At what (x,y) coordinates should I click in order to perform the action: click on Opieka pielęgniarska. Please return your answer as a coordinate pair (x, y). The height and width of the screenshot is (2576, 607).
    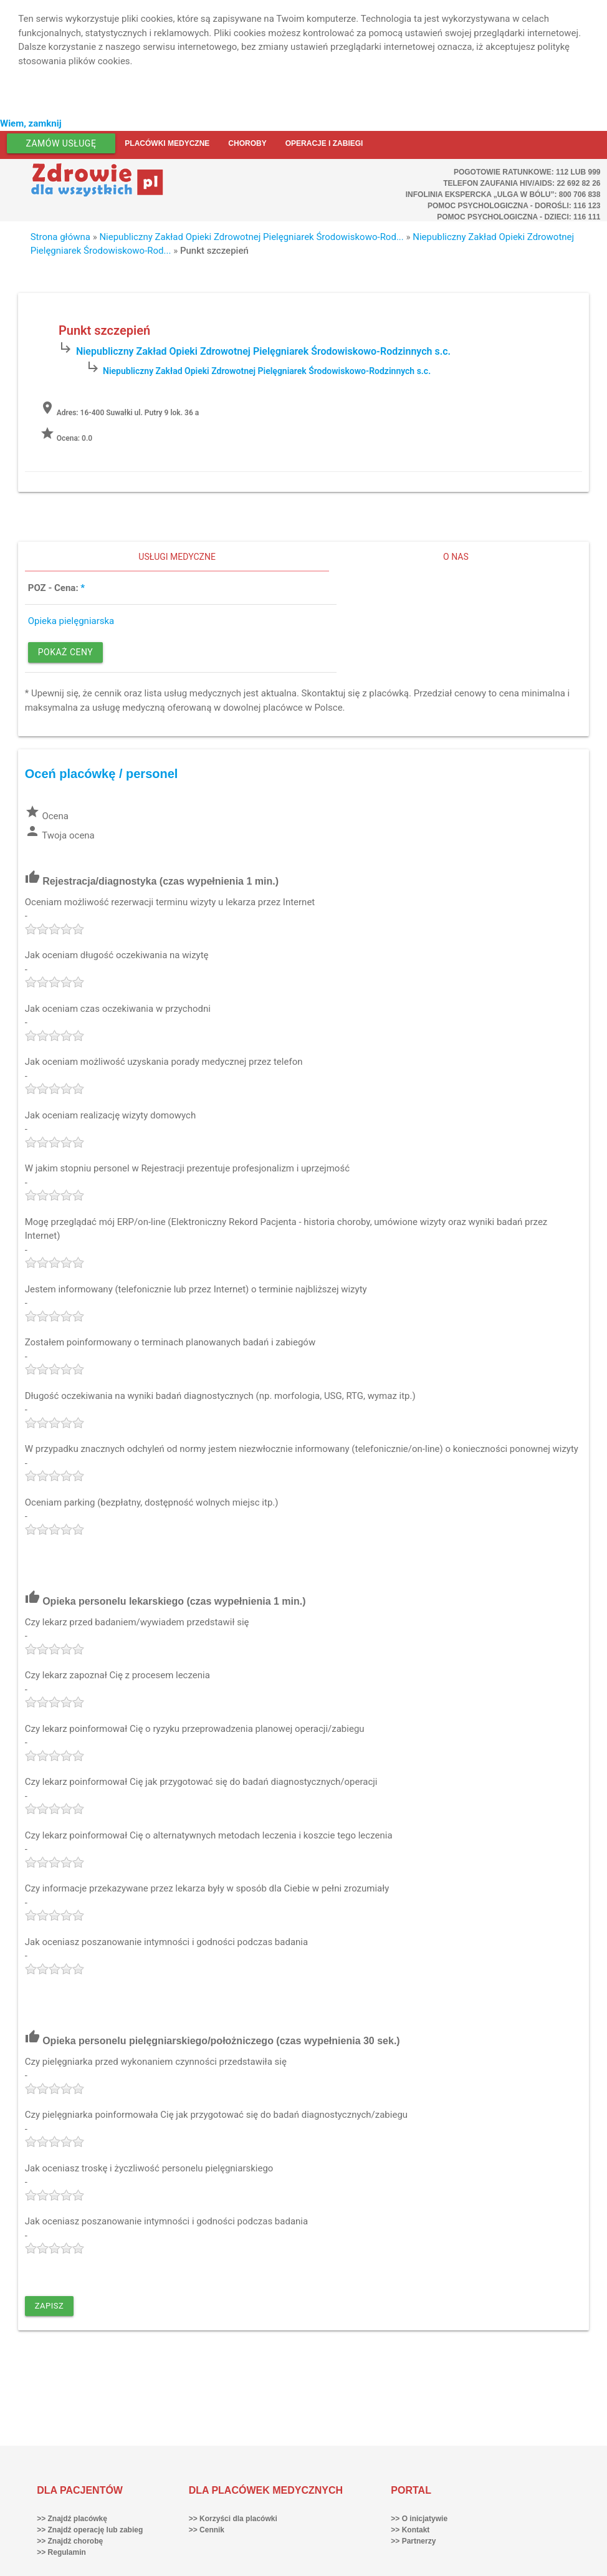
    Looking at the image, I should click on (71, 621).